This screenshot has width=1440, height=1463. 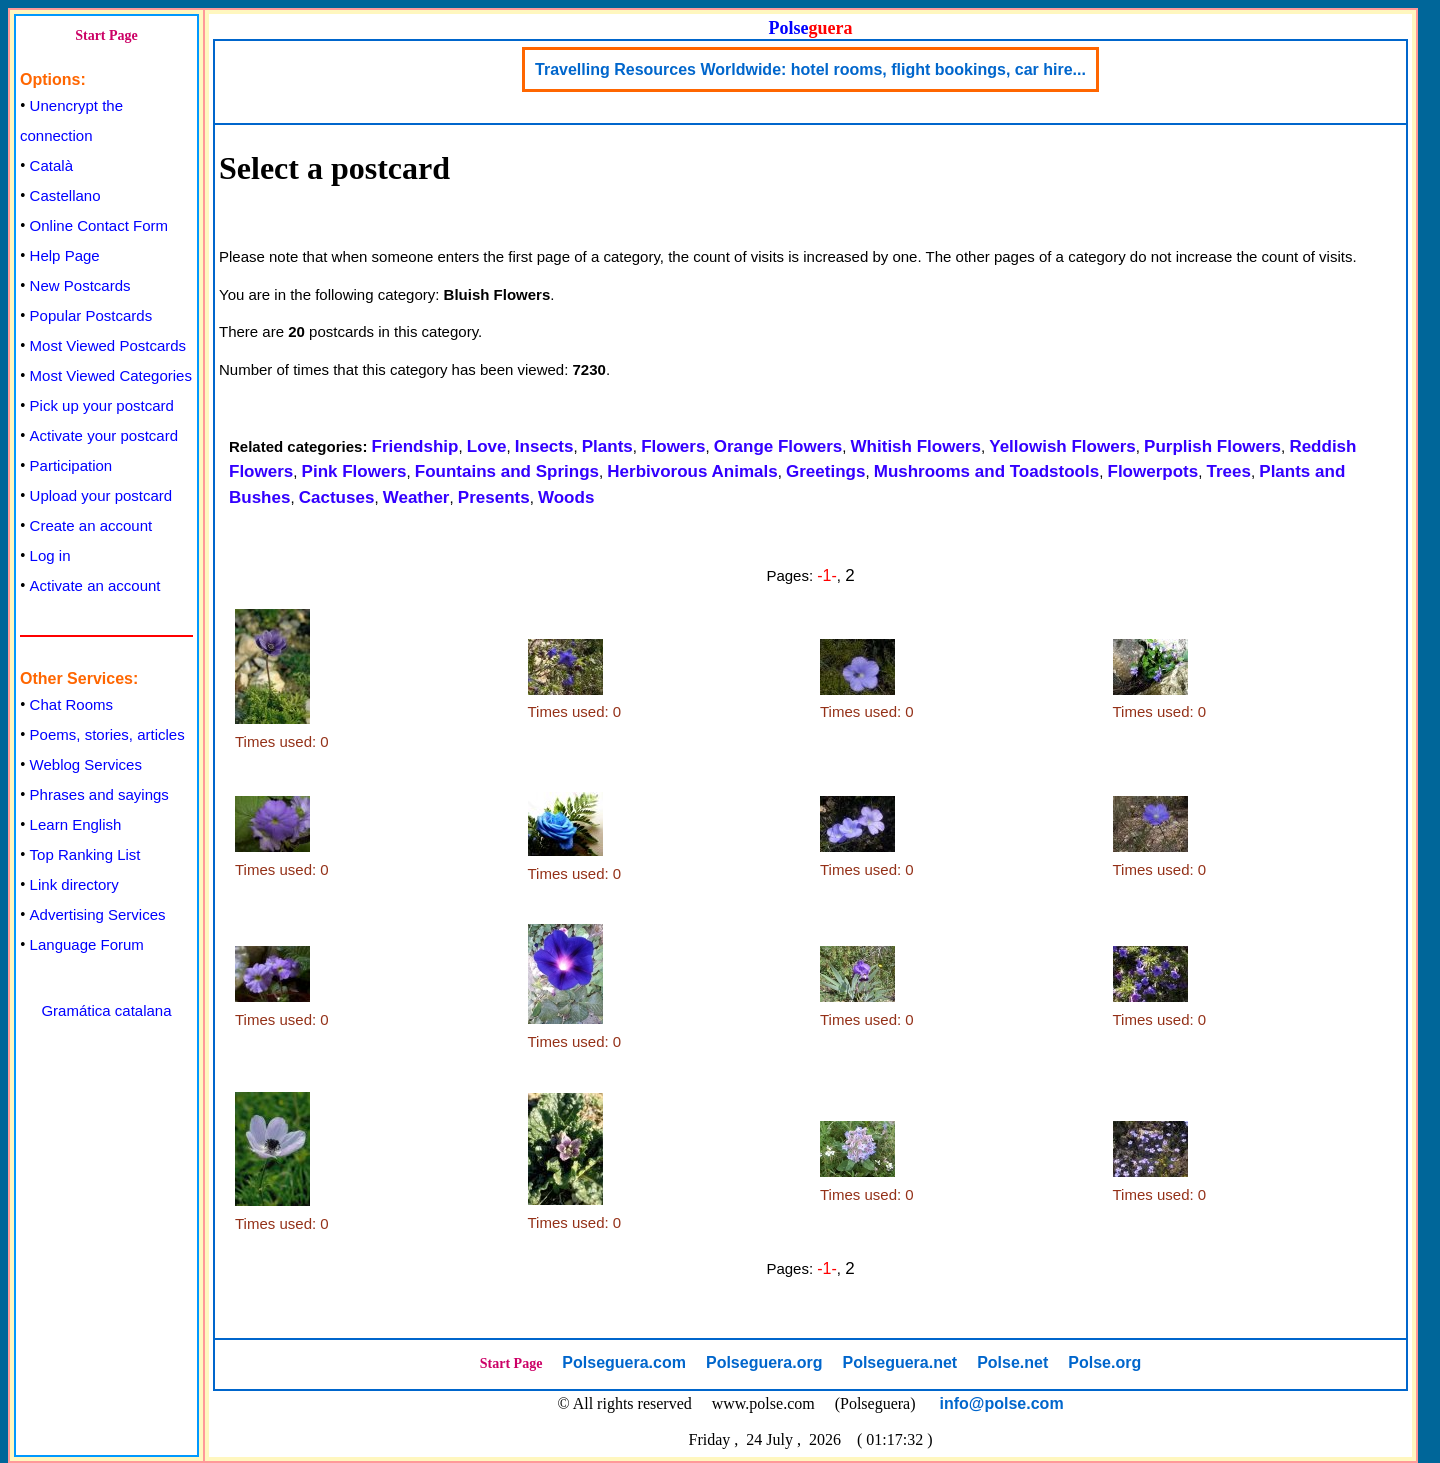 I want to click on Poems, stories, articles, so click(x=107, y=734).